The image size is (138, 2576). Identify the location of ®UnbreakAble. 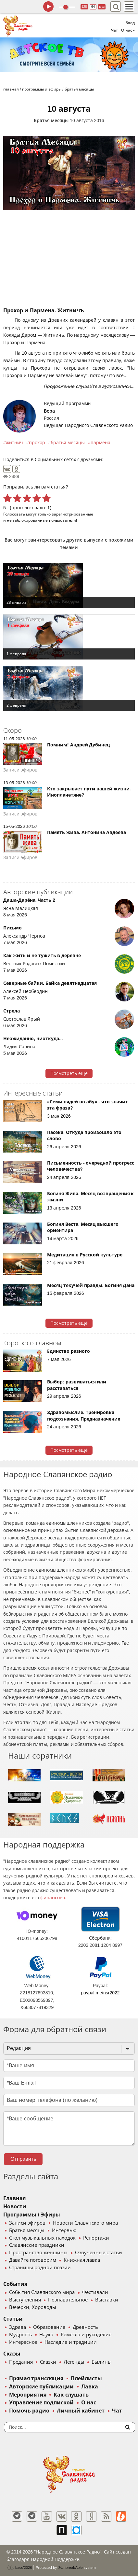
(70, 2567).